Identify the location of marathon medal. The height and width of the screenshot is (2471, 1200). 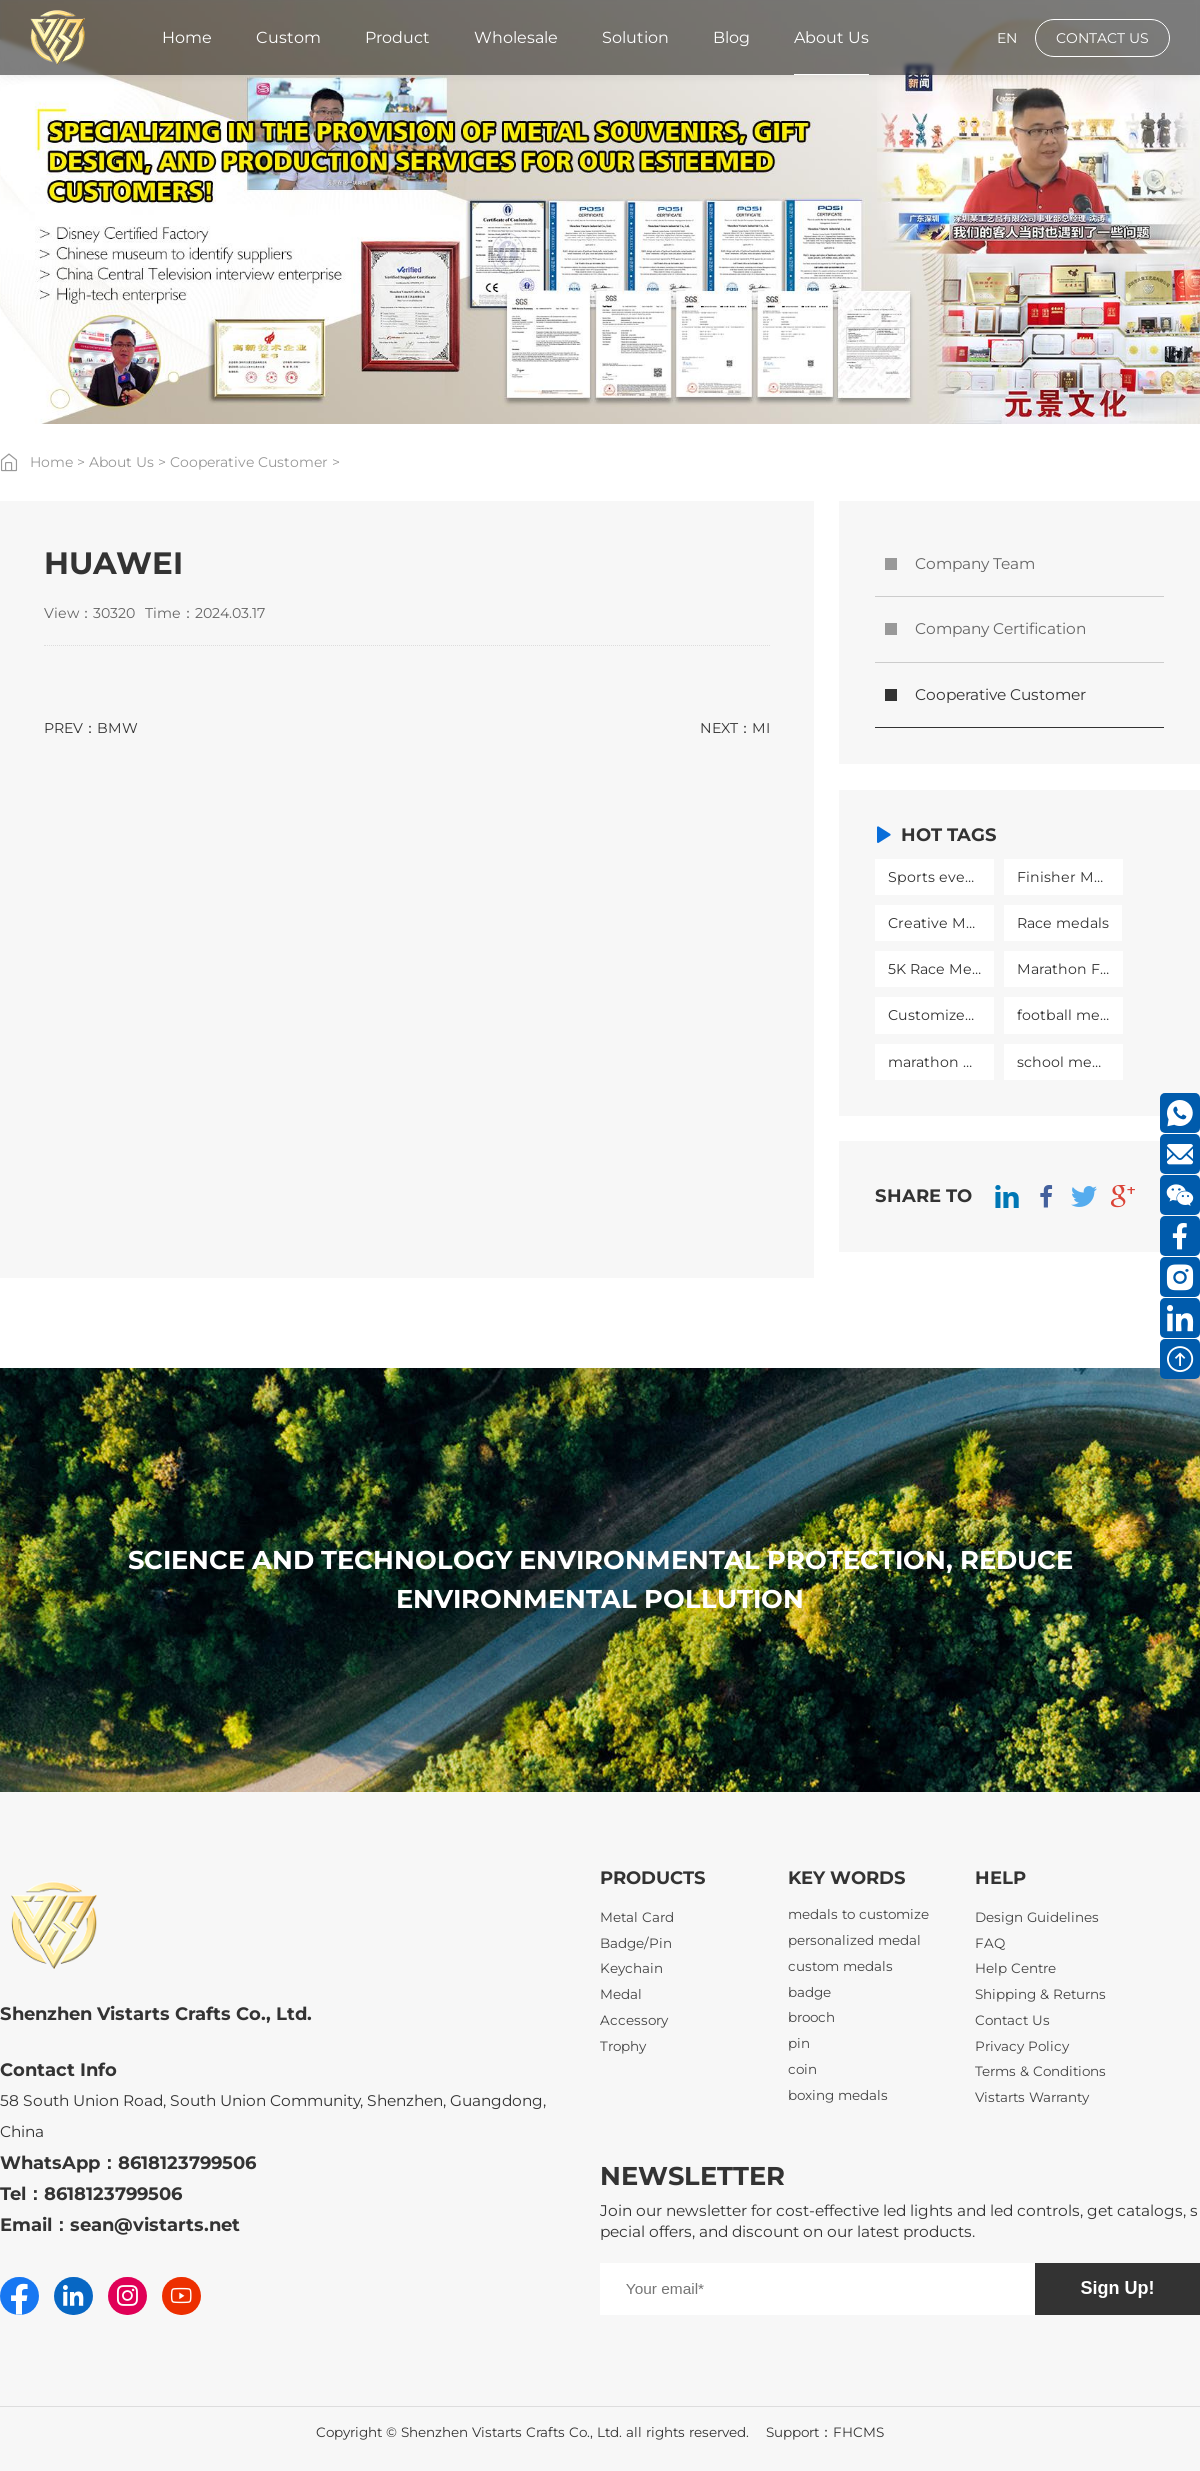
(941, 1062).